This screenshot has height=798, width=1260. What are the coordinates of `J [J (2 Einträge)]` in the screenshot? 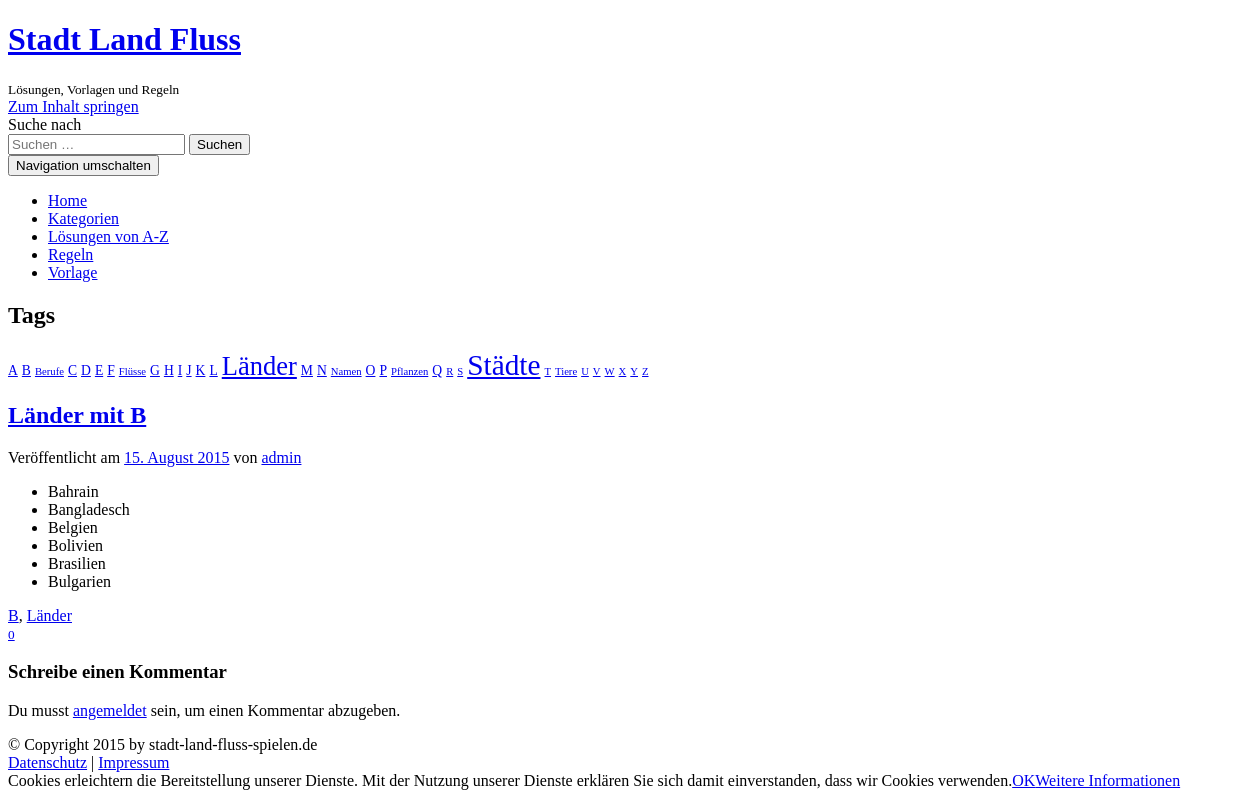 It's located at (188, 370).